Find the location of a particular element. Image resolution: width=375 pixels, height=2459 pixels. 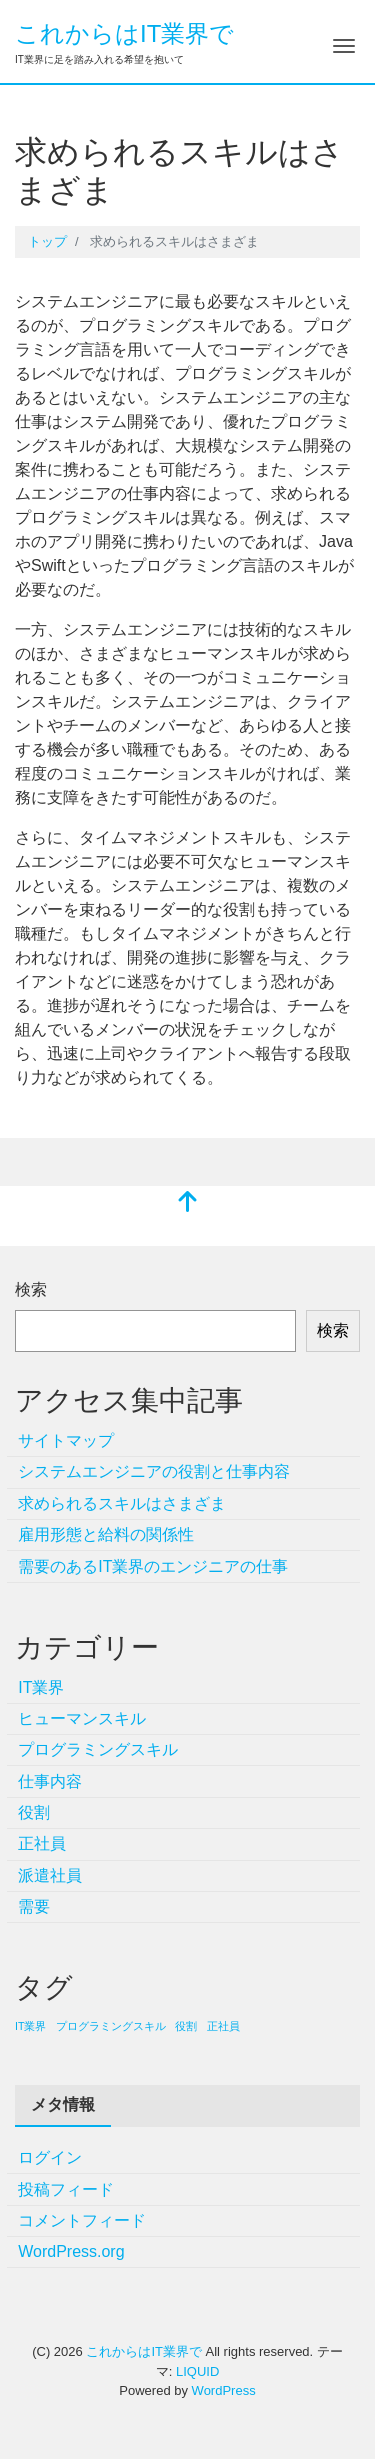

雇用形態と給料の関係性 is located at coordinates (106, 1534).